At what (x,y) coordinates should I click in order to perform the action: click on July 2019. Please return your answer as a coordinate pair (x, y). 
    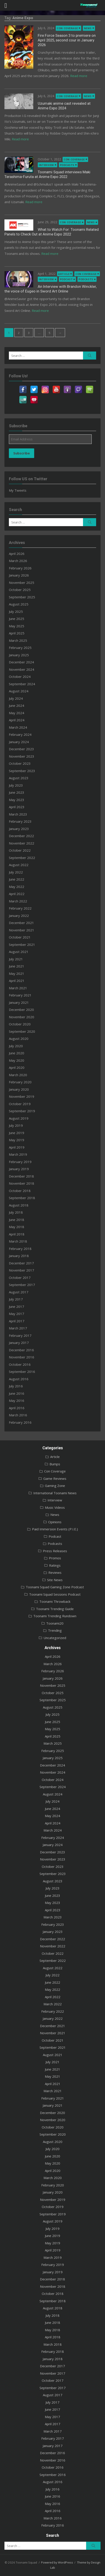
    Looking at the image, I should click on (16, 1125).